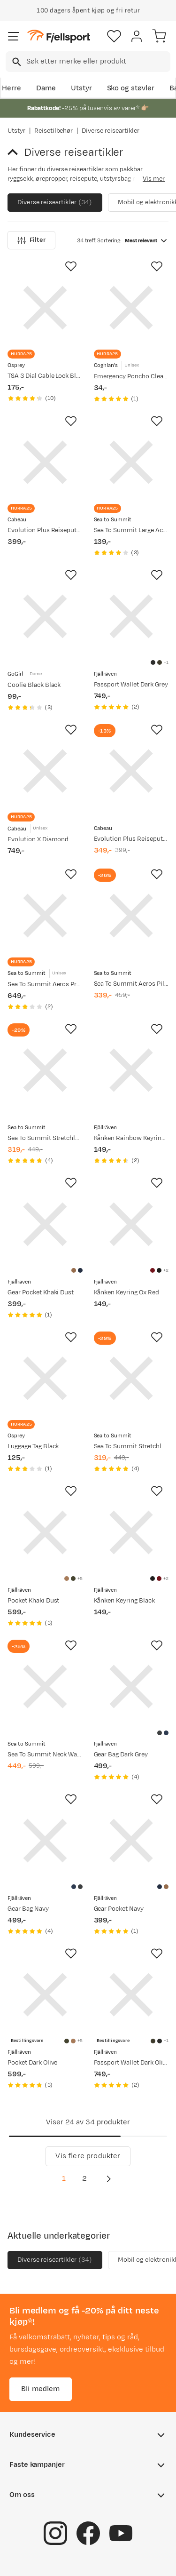  I want to click on [Gå til produktsiden Cabeau Evolution Plus Reisepute Black], so click(45, 462).